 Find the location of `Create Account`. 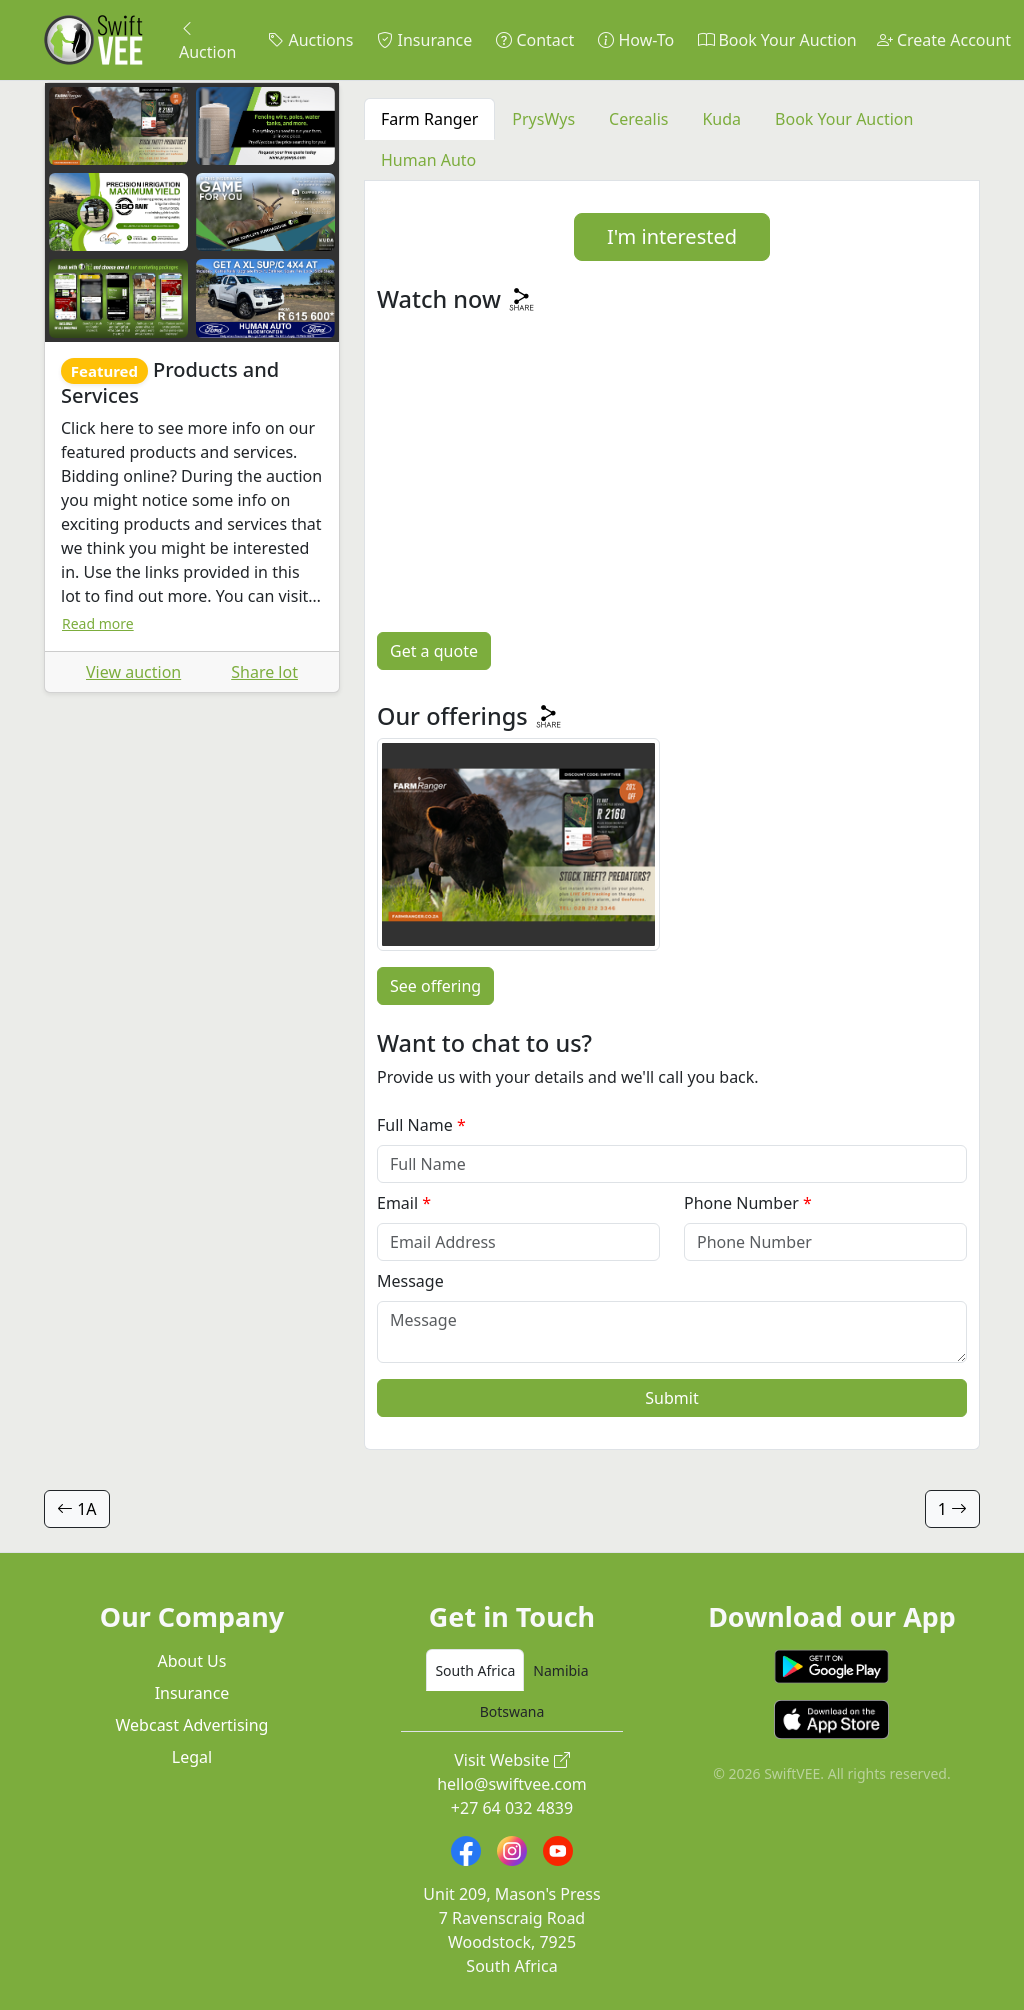

Create Account is located at coordinates (944, 40).